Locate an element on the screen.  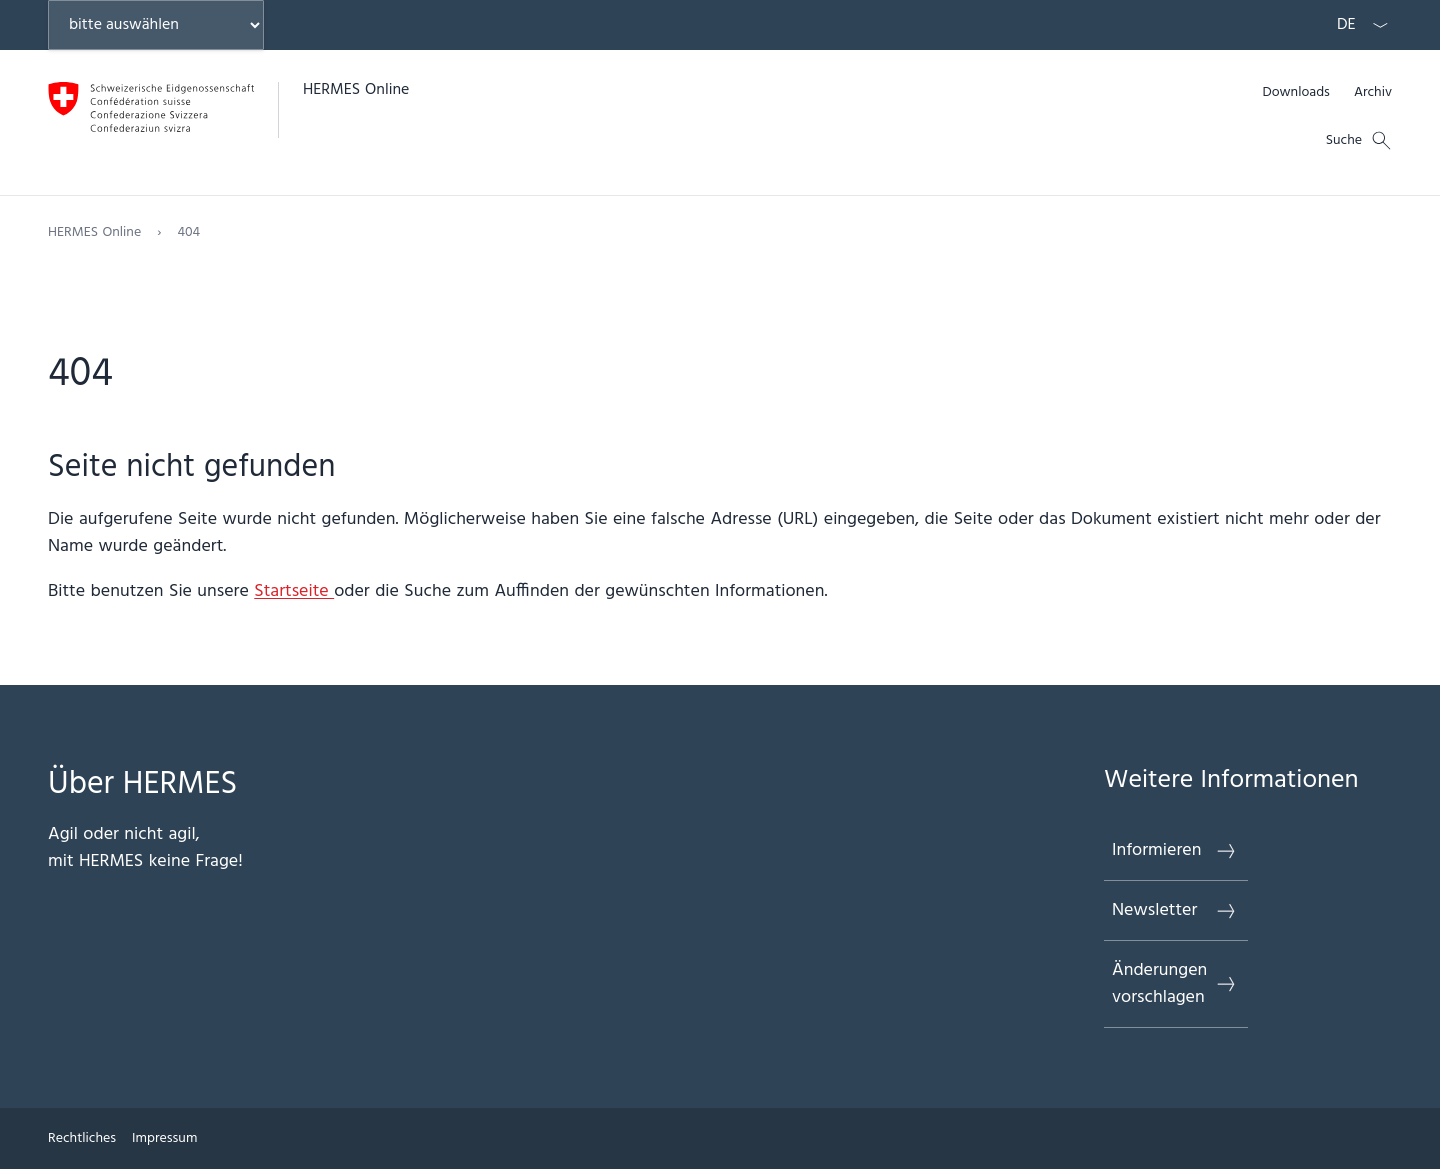
Newsletter is located at coordinates (1175, 910).